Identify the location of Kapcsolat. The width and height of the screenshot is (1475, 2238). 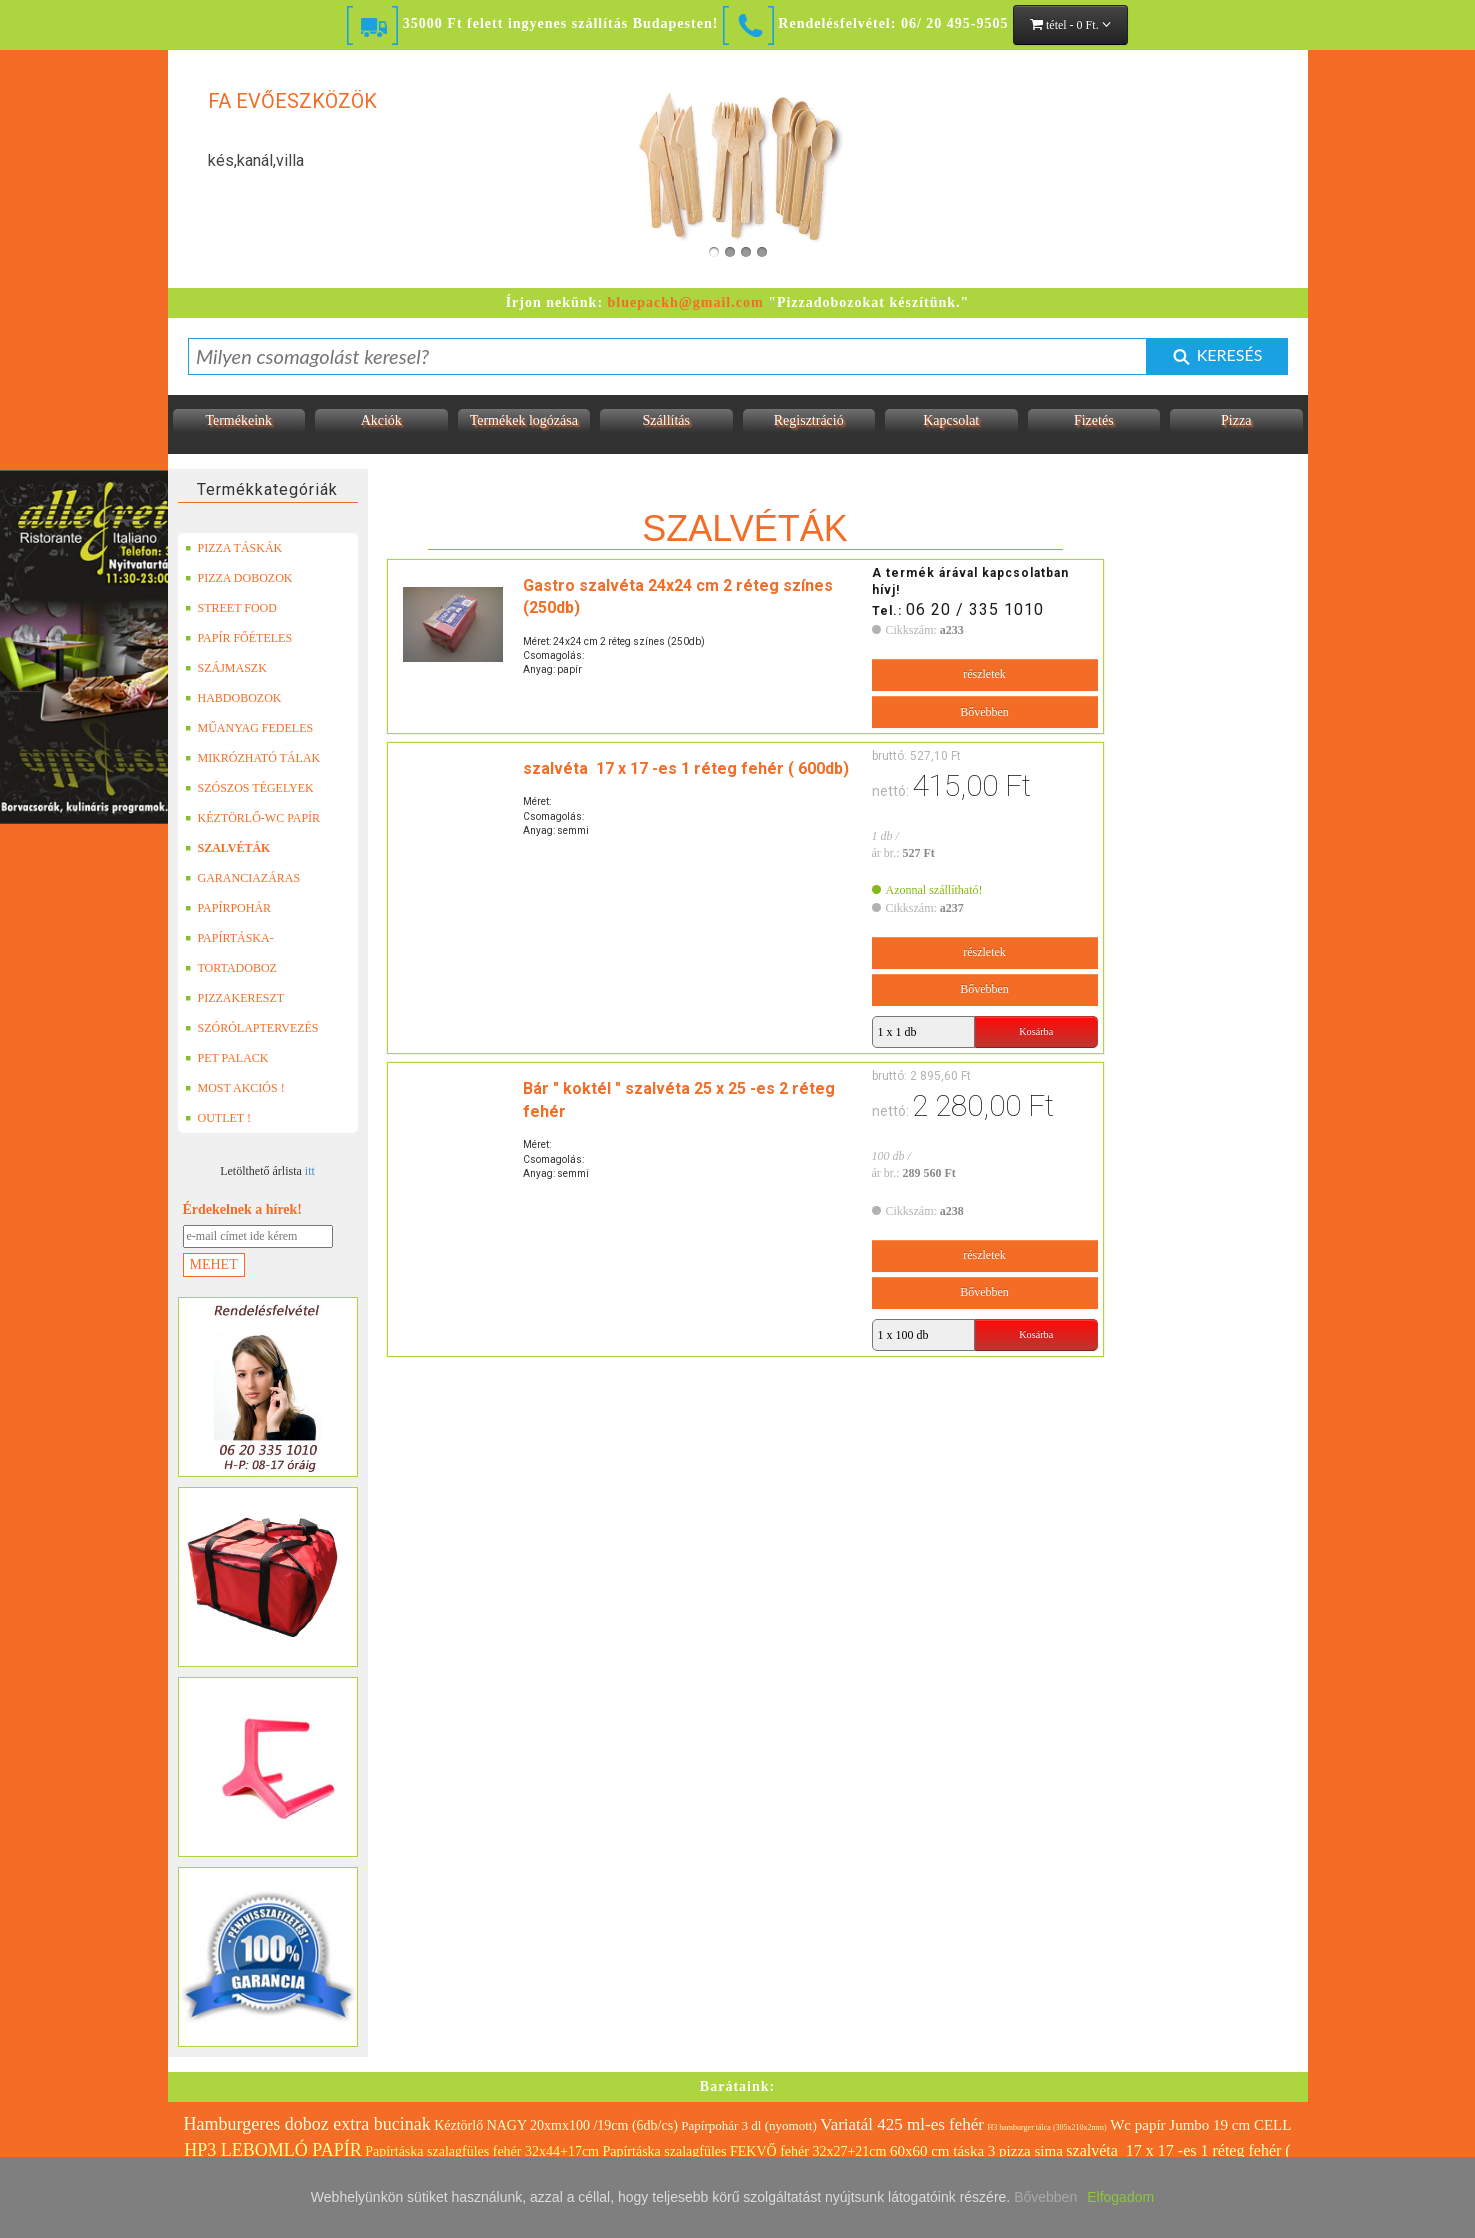
(951, 420).